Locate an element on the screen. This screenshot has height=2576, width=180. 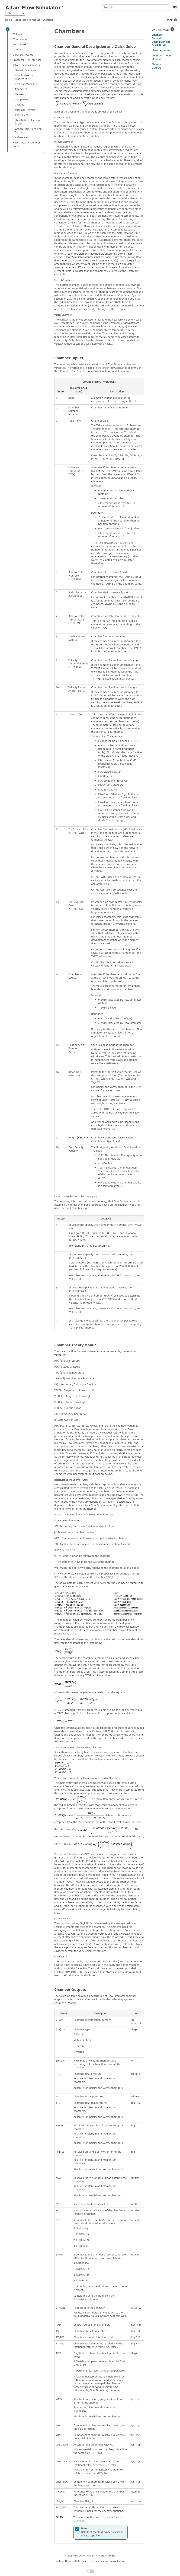
Get Started is located at coordinates (19, 44).